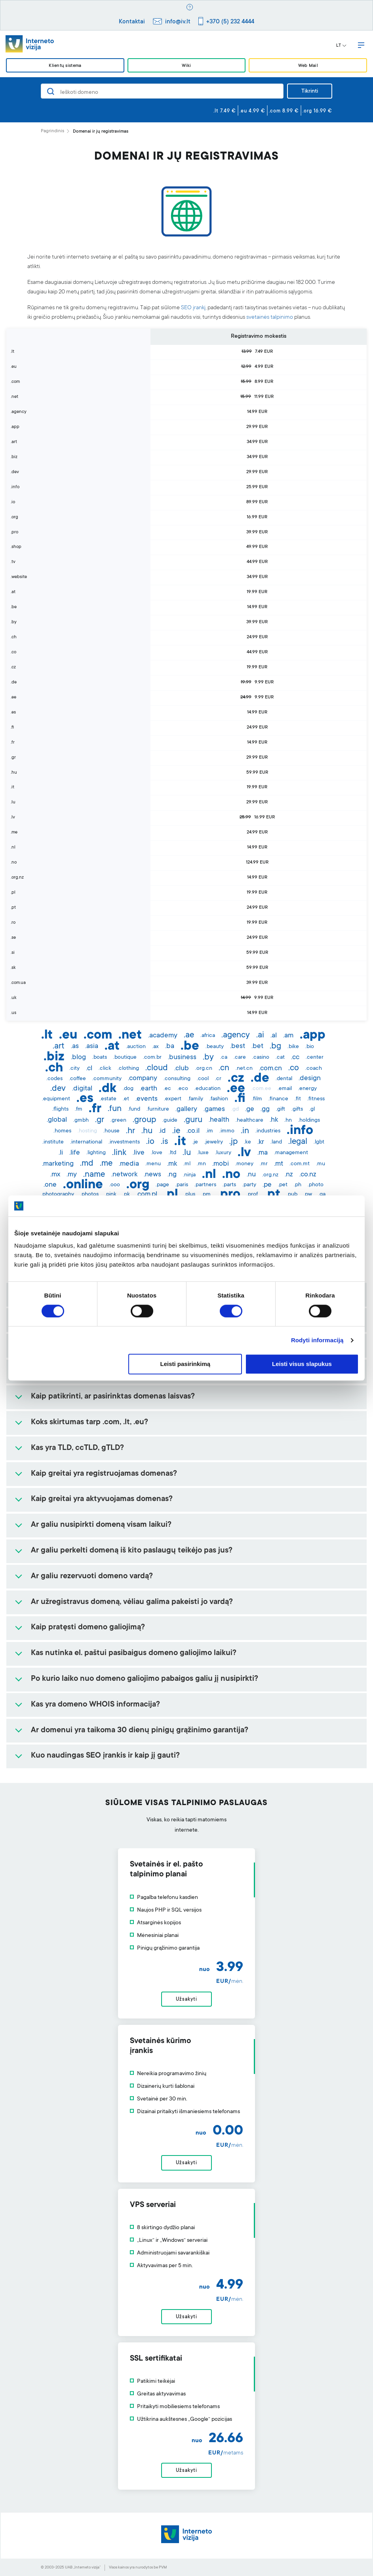 The height and width of the screenshot is (2576, 373). Describe the element at coordinates (307, 1089) in the screenshot. I see `.energy` at that location.